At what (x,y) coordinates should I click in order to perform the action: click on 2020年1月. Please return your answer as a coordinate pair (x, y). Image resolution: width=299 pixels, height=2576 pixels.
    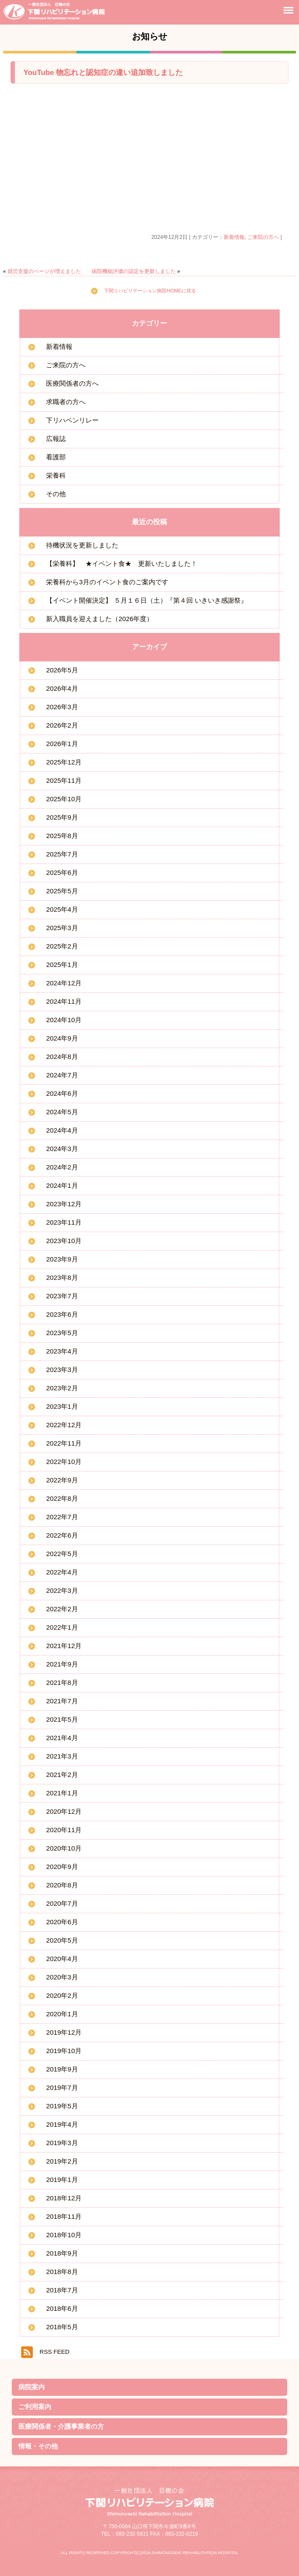
    Looking at the image, I should click on (62, 2014).